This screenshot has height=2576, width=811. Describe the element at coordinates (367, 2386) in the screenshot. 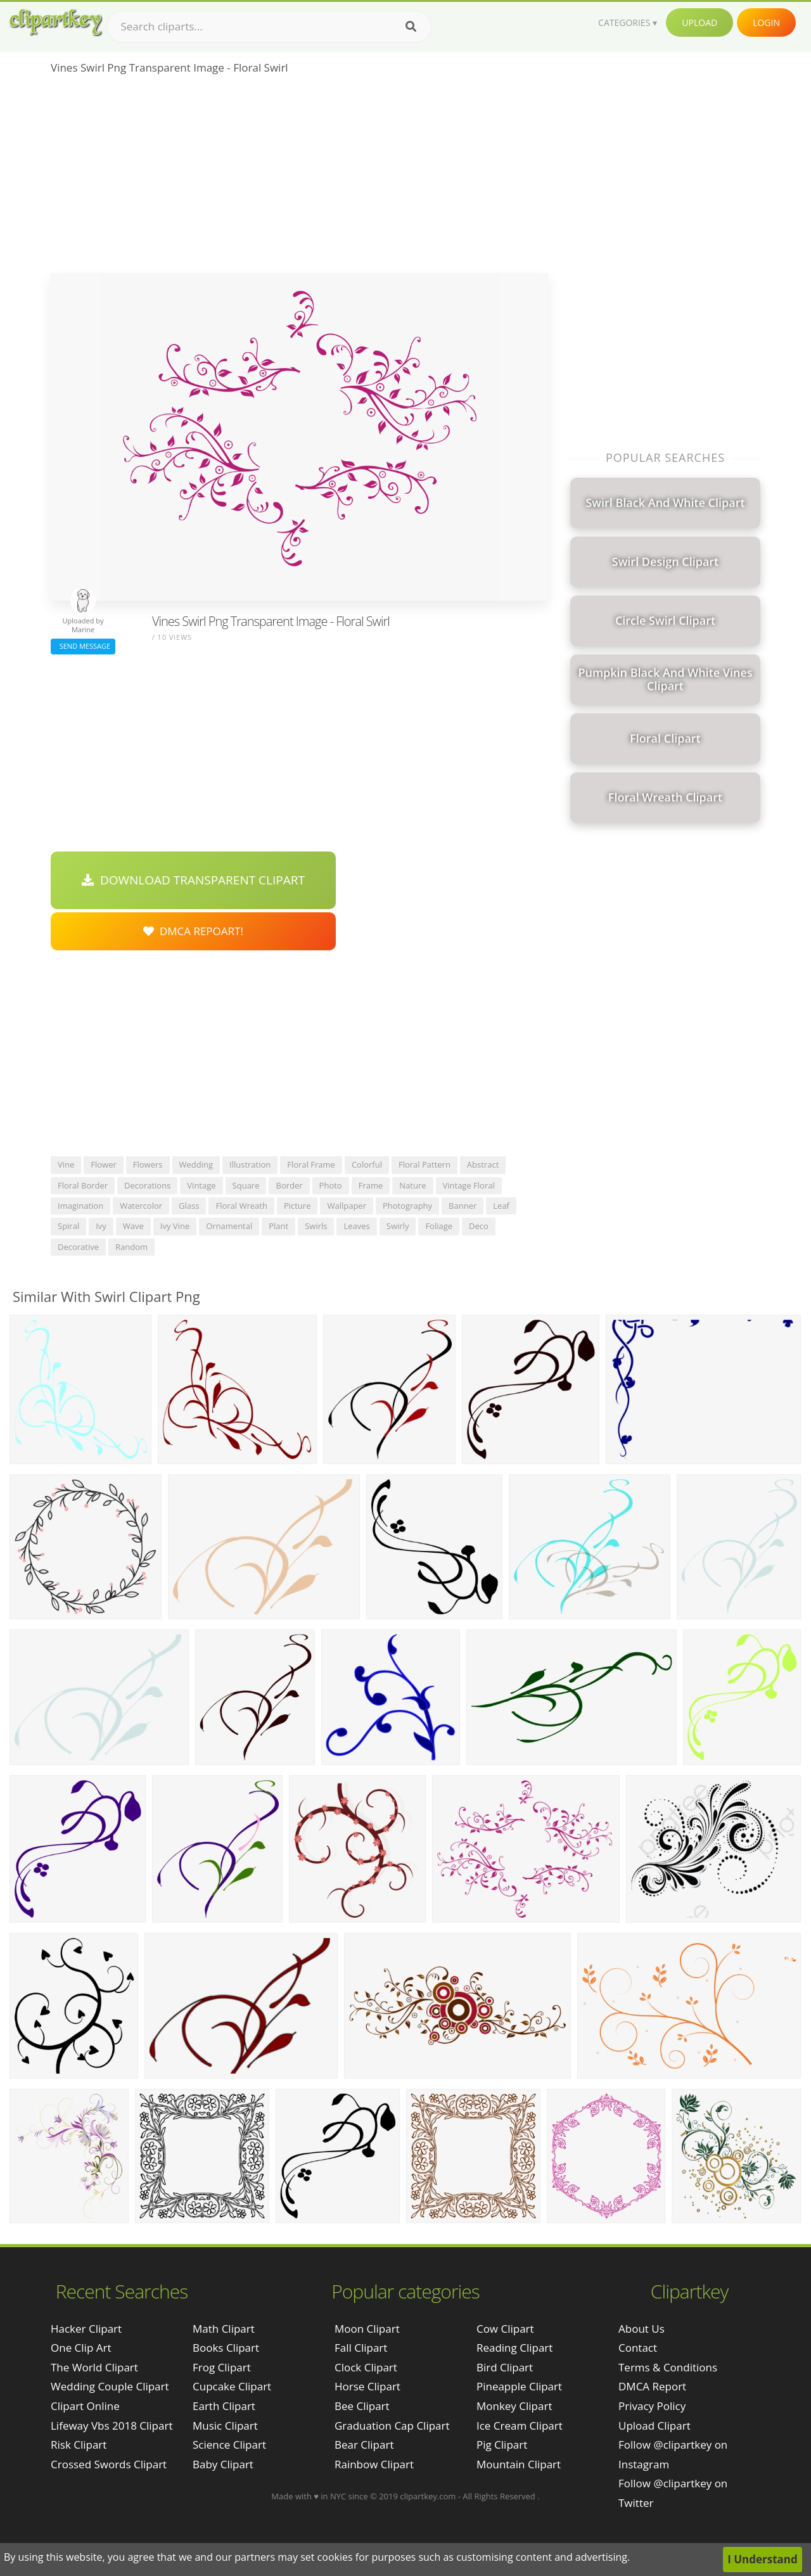

I see `Horse Clipart` at that location.